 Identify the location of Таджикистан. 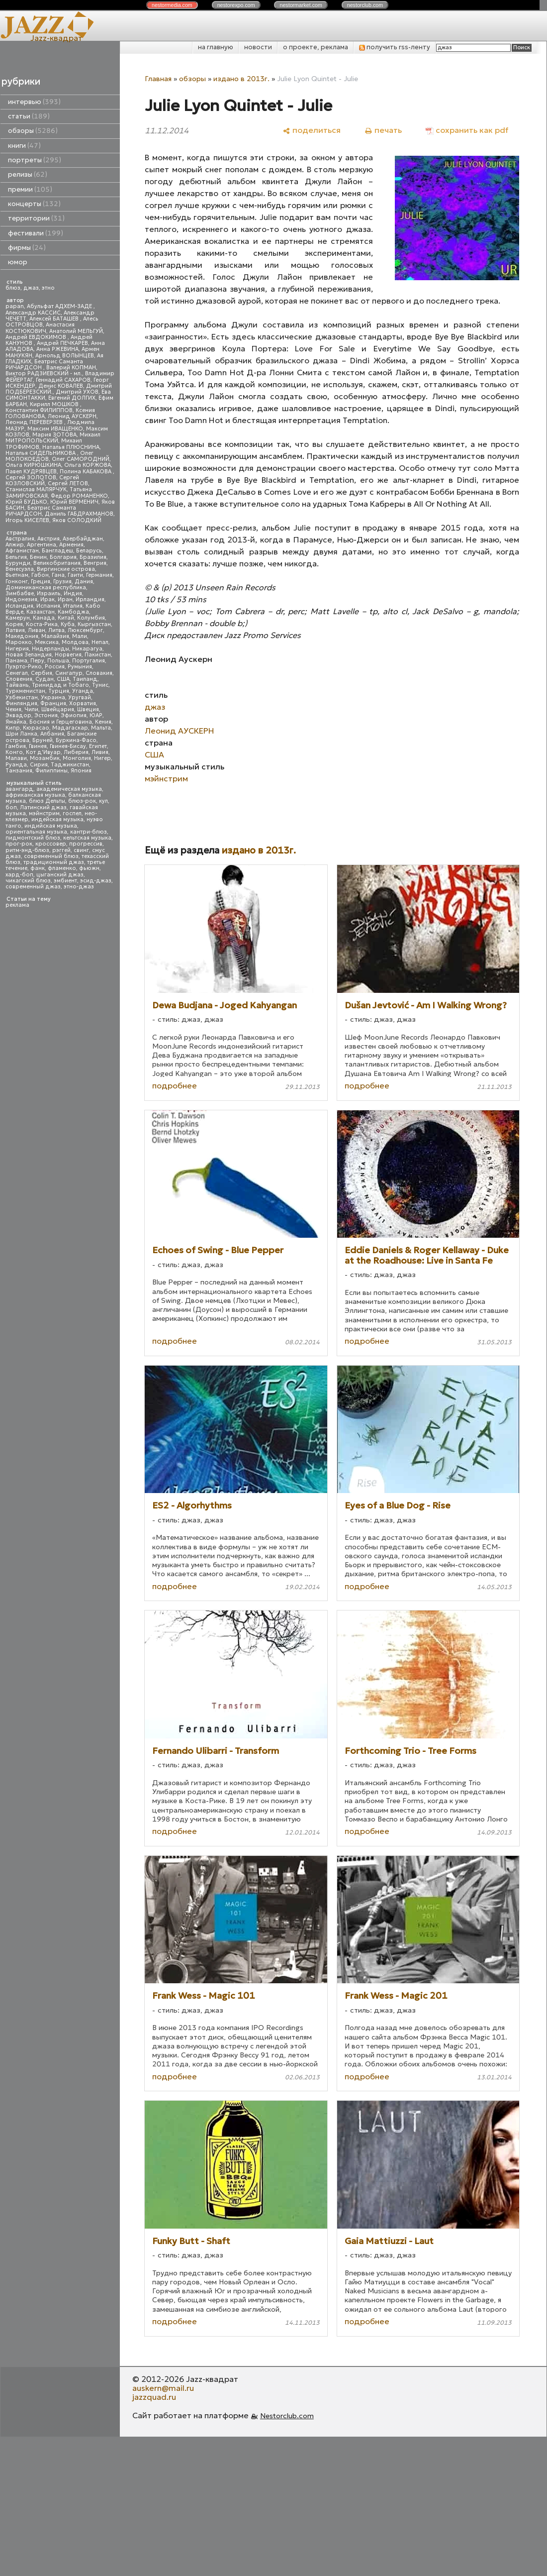
(70, 764).